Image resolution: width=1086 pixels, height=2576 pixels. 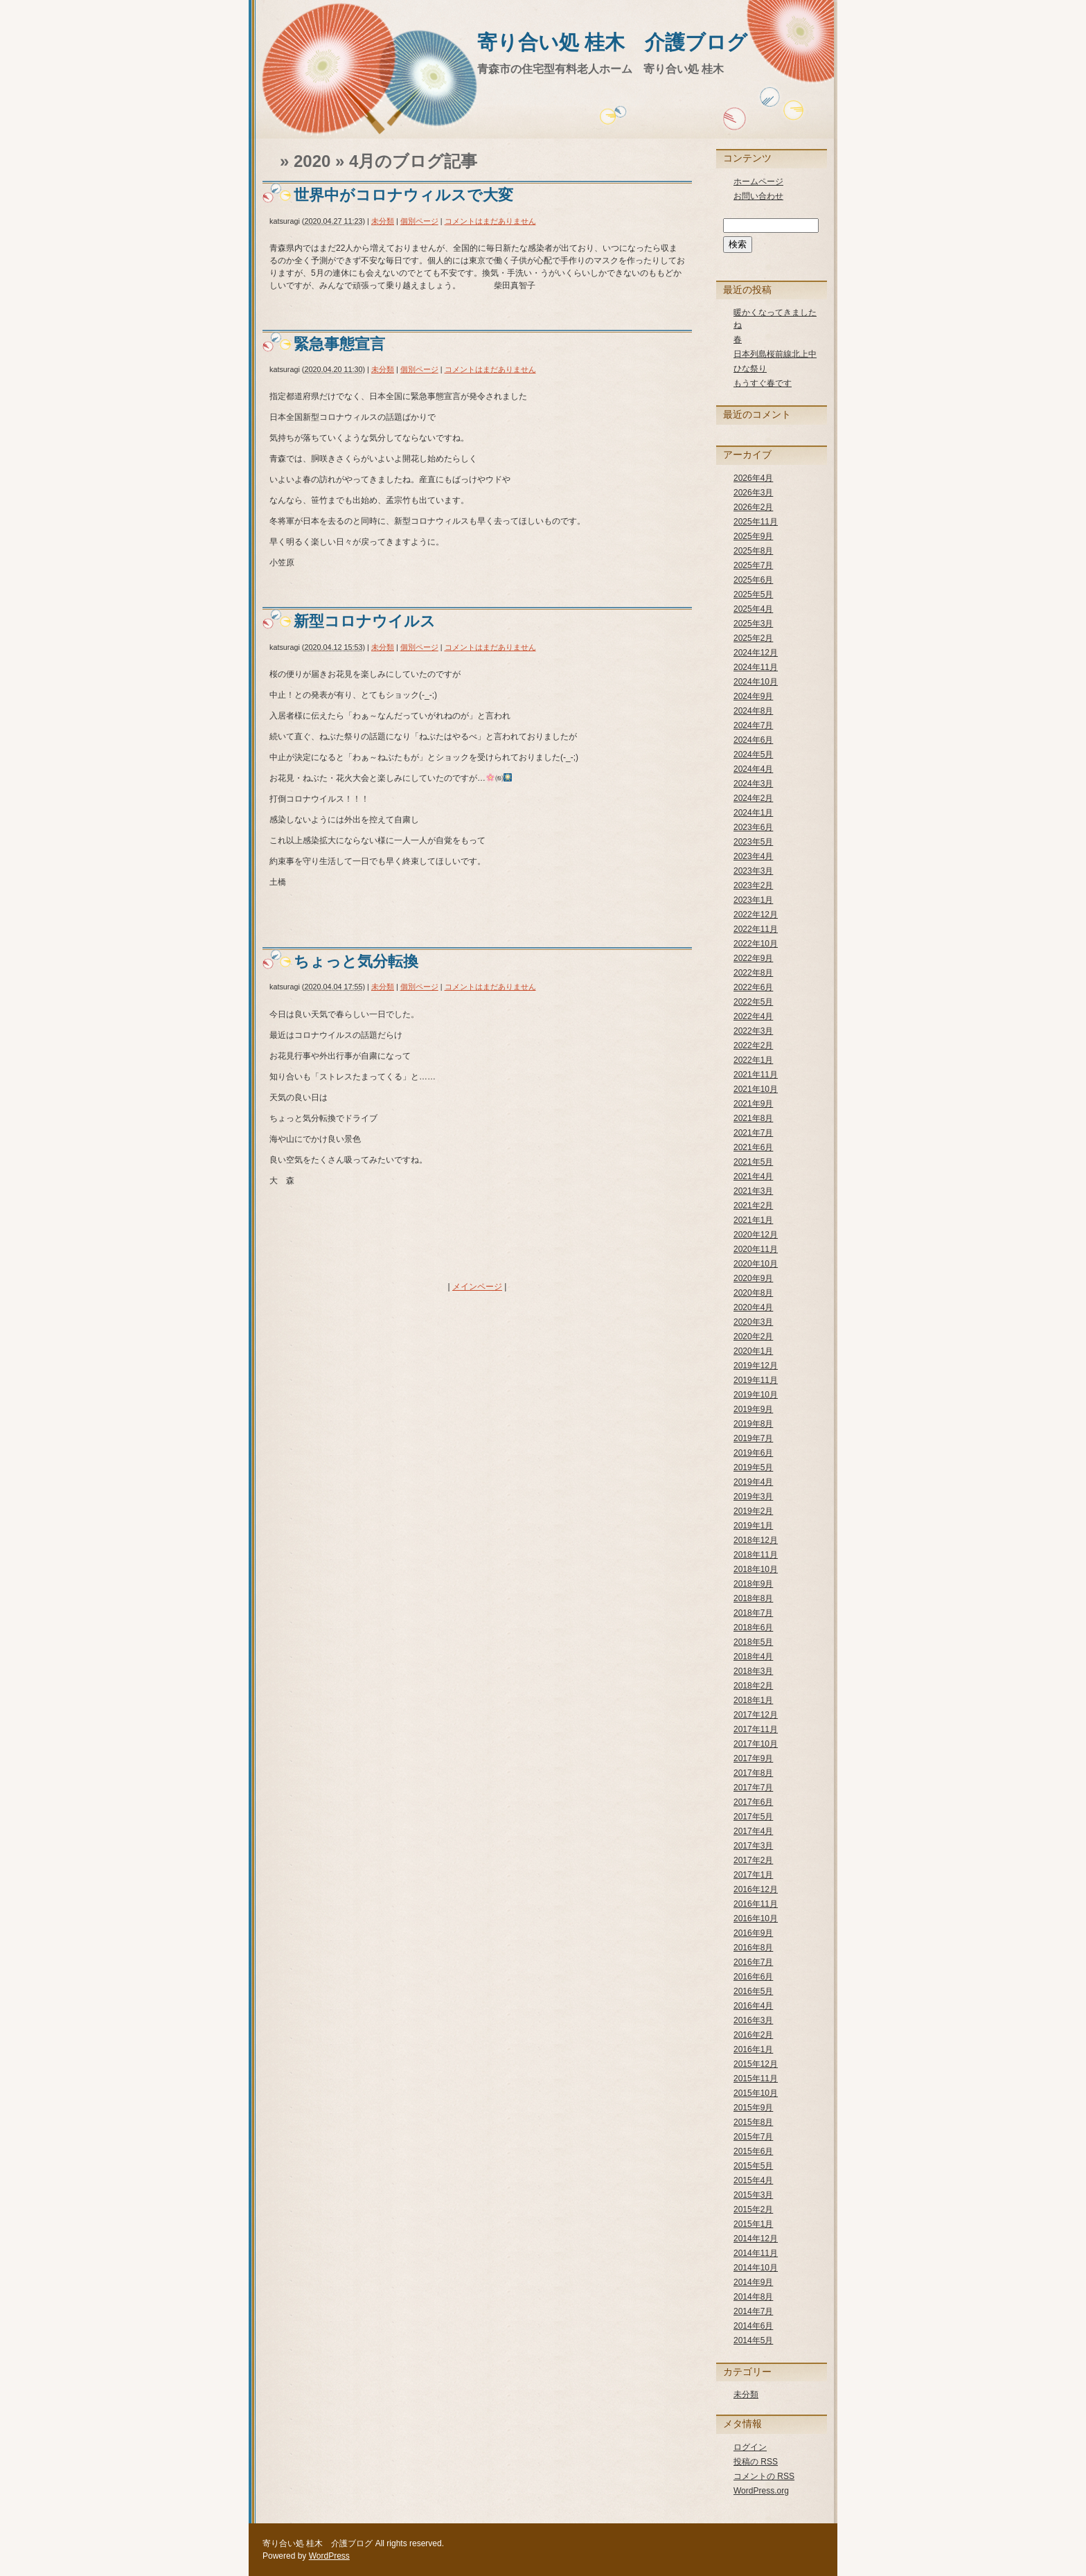 I want to click on 2024年3月, so click(x=753, y=783).